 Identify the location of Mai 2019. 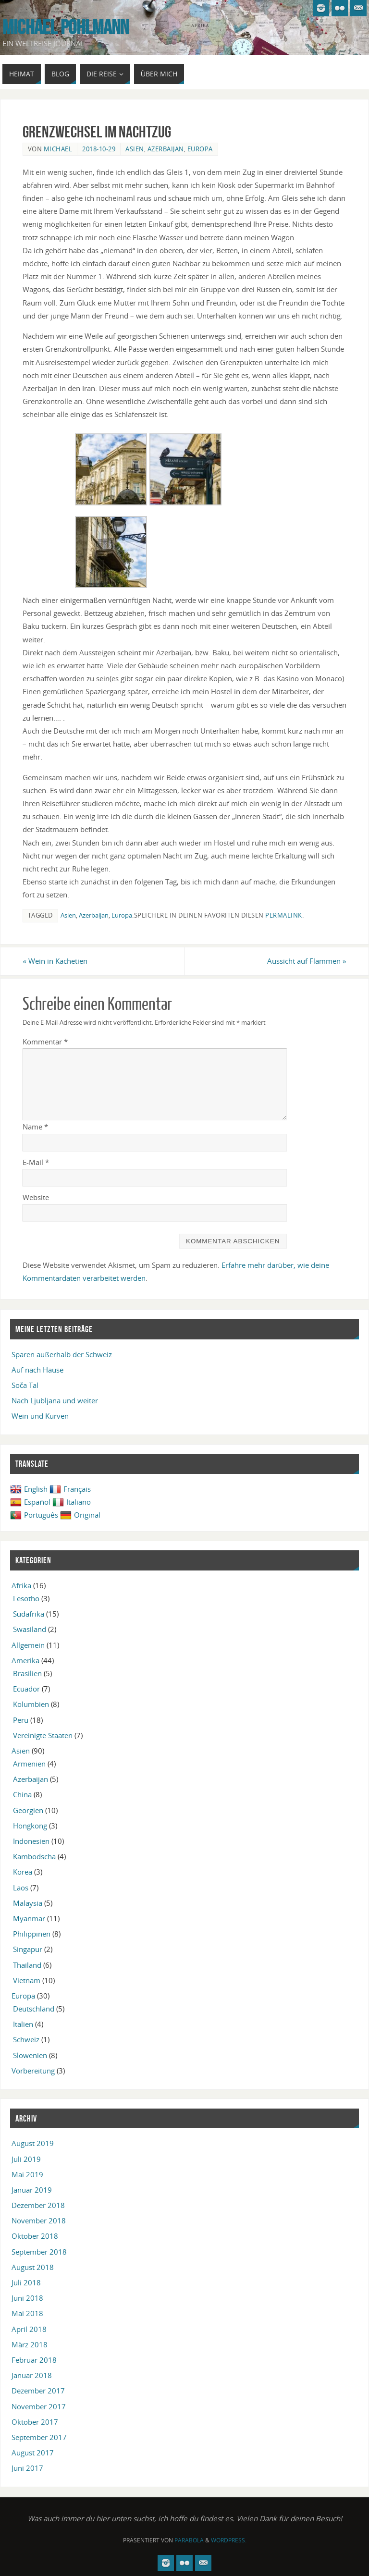
(27, 2174).